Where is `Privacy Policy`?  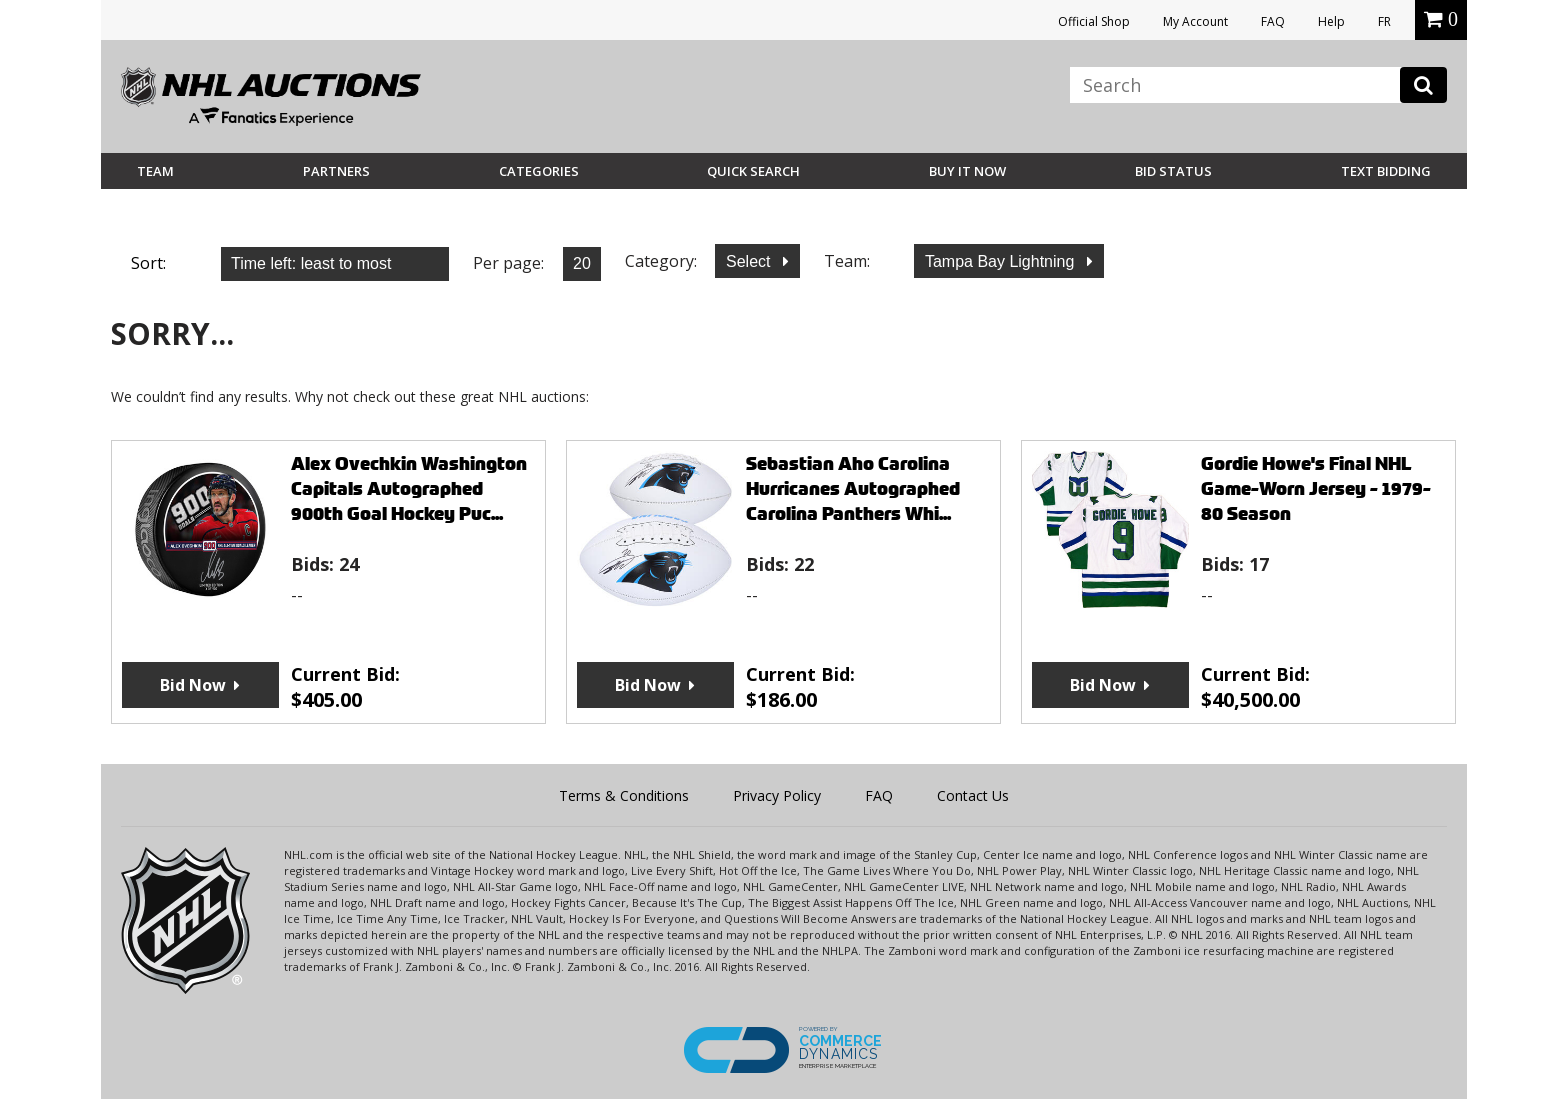
Privacy Policy is located at coordinates (777, 795).